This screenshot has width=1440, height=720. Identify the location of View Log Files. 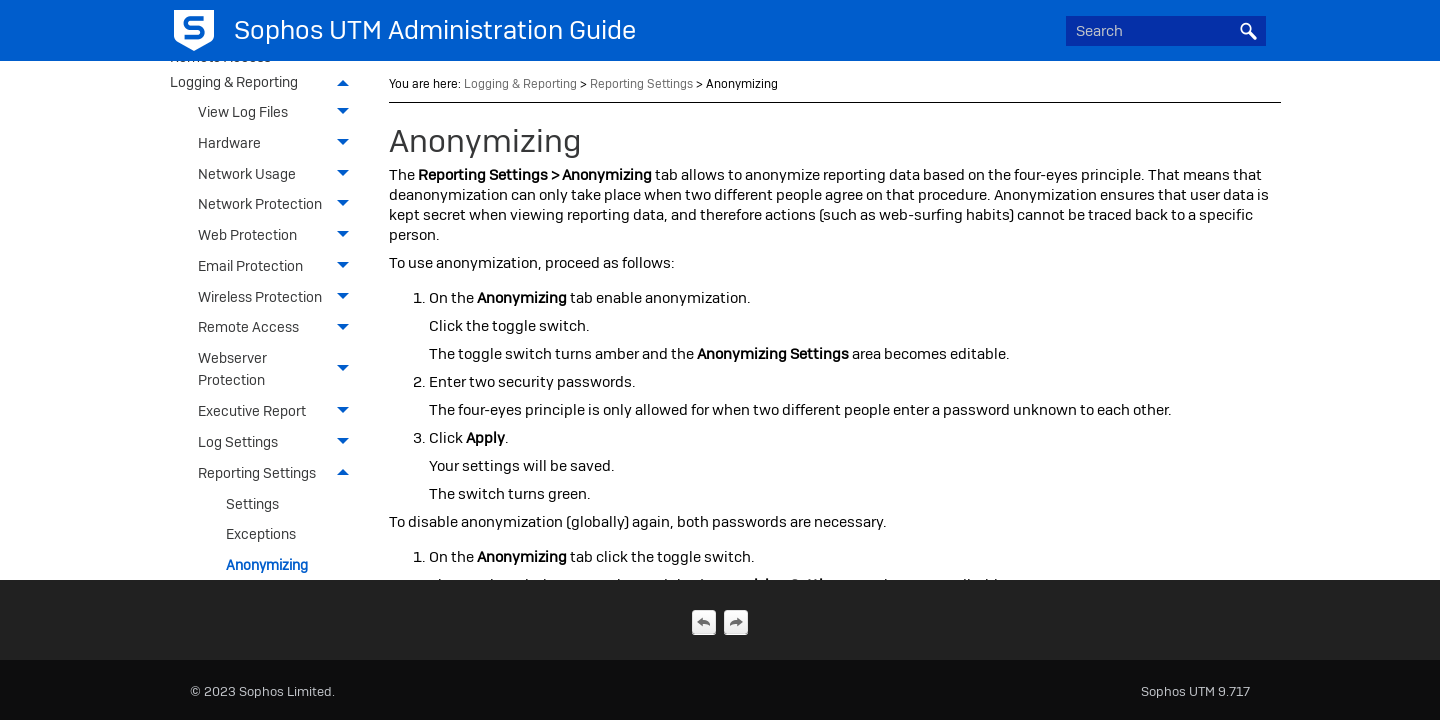
(279, 112).